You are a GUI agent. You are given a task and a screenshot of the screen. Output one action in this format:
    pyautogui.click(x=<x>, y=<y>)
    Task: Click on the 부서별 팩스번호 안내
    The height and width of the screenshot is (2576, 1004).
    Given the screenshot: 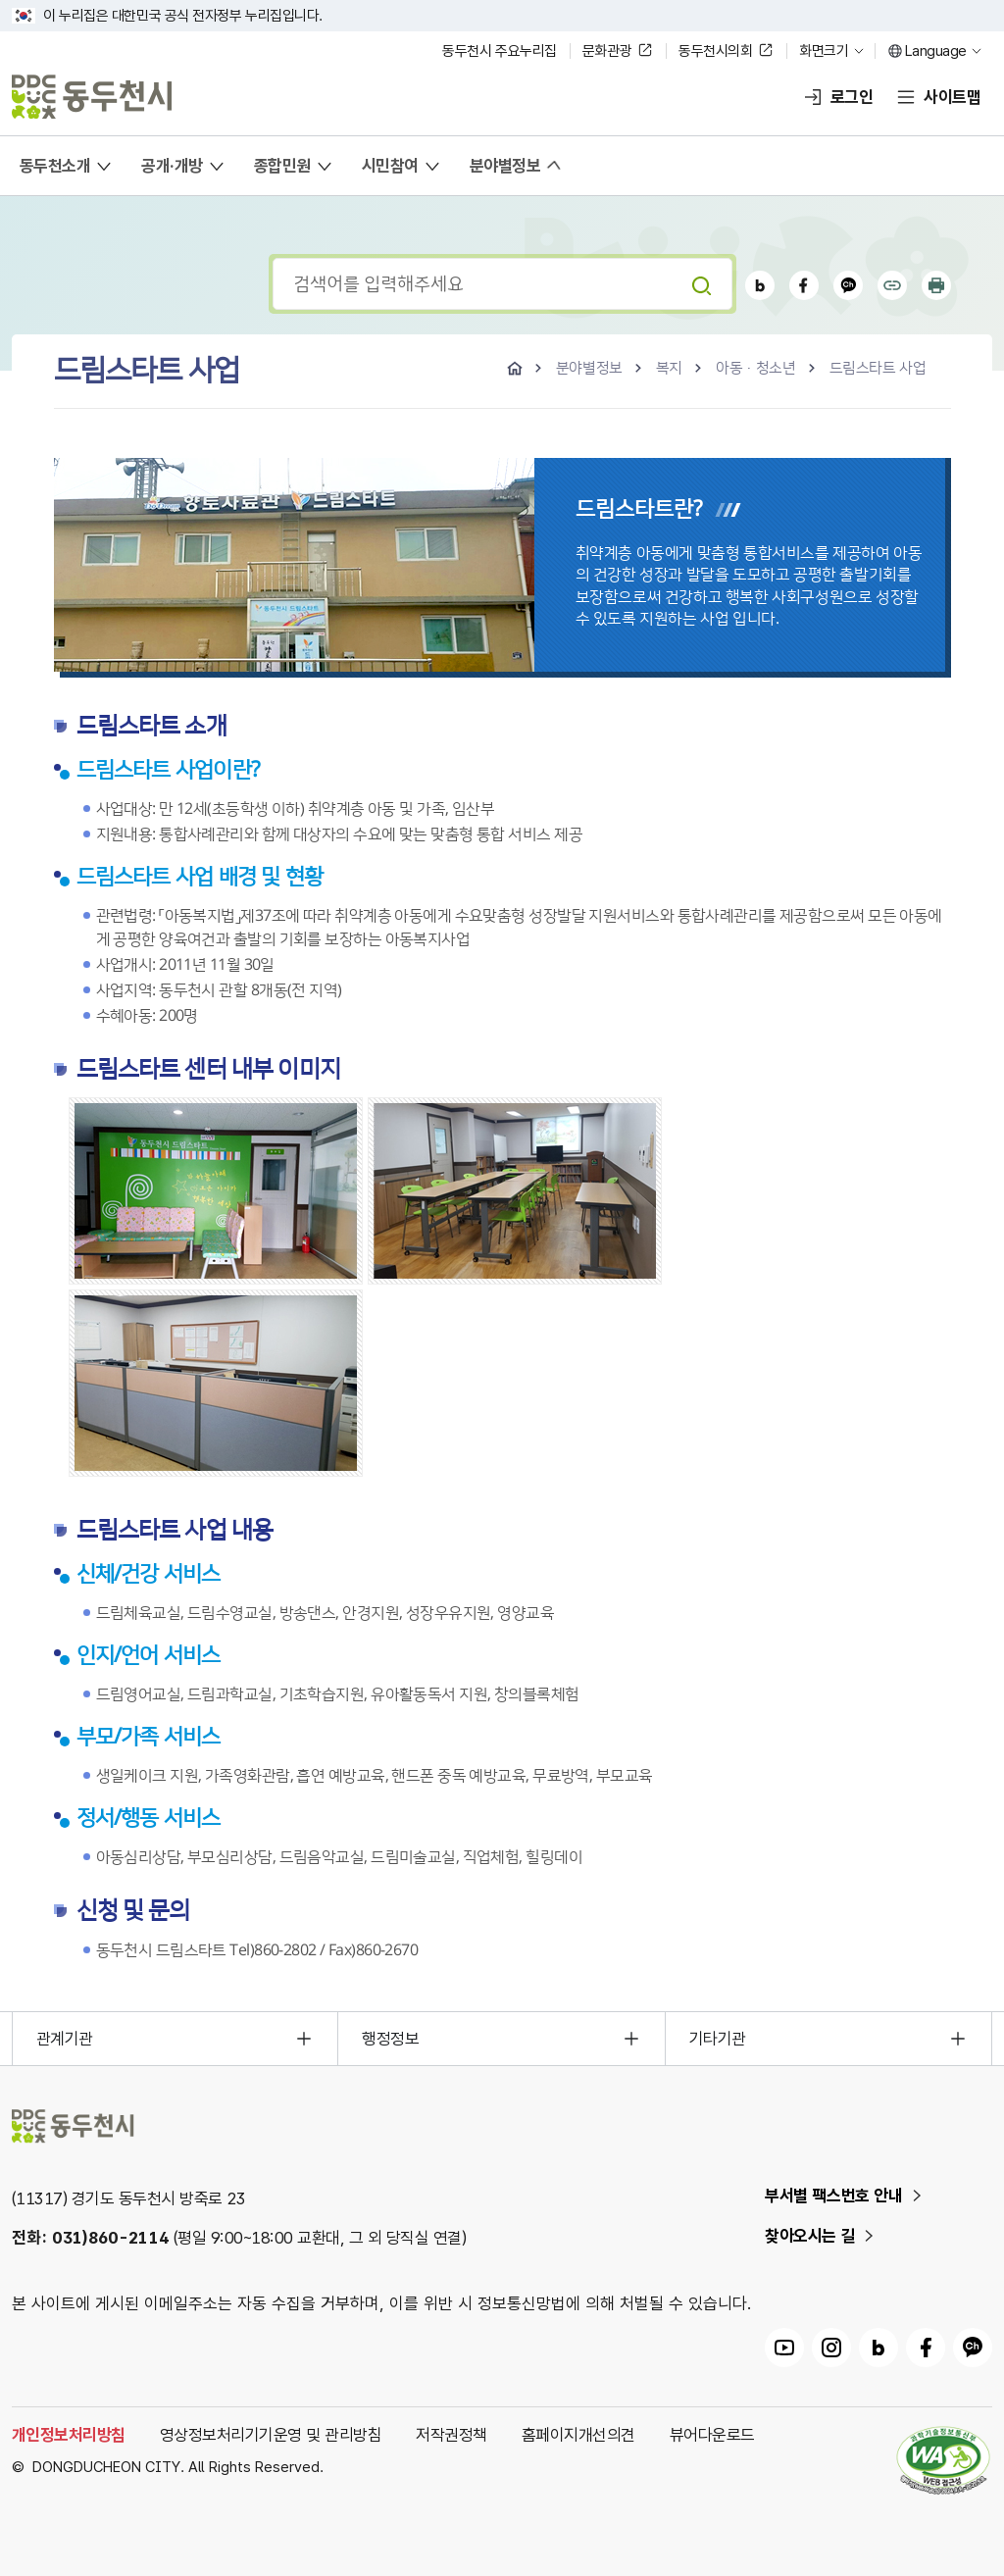 What is the action you would take?
    pyautogui.click(x=834, y=2195)
    